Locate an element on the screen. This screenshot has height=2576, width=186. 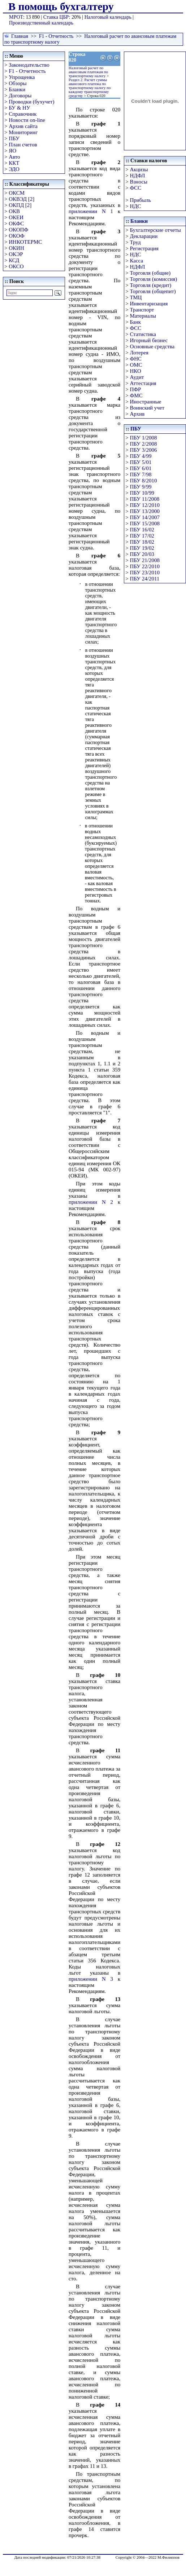
ПБУ 14/2007 is located at coordinates (144, 517).